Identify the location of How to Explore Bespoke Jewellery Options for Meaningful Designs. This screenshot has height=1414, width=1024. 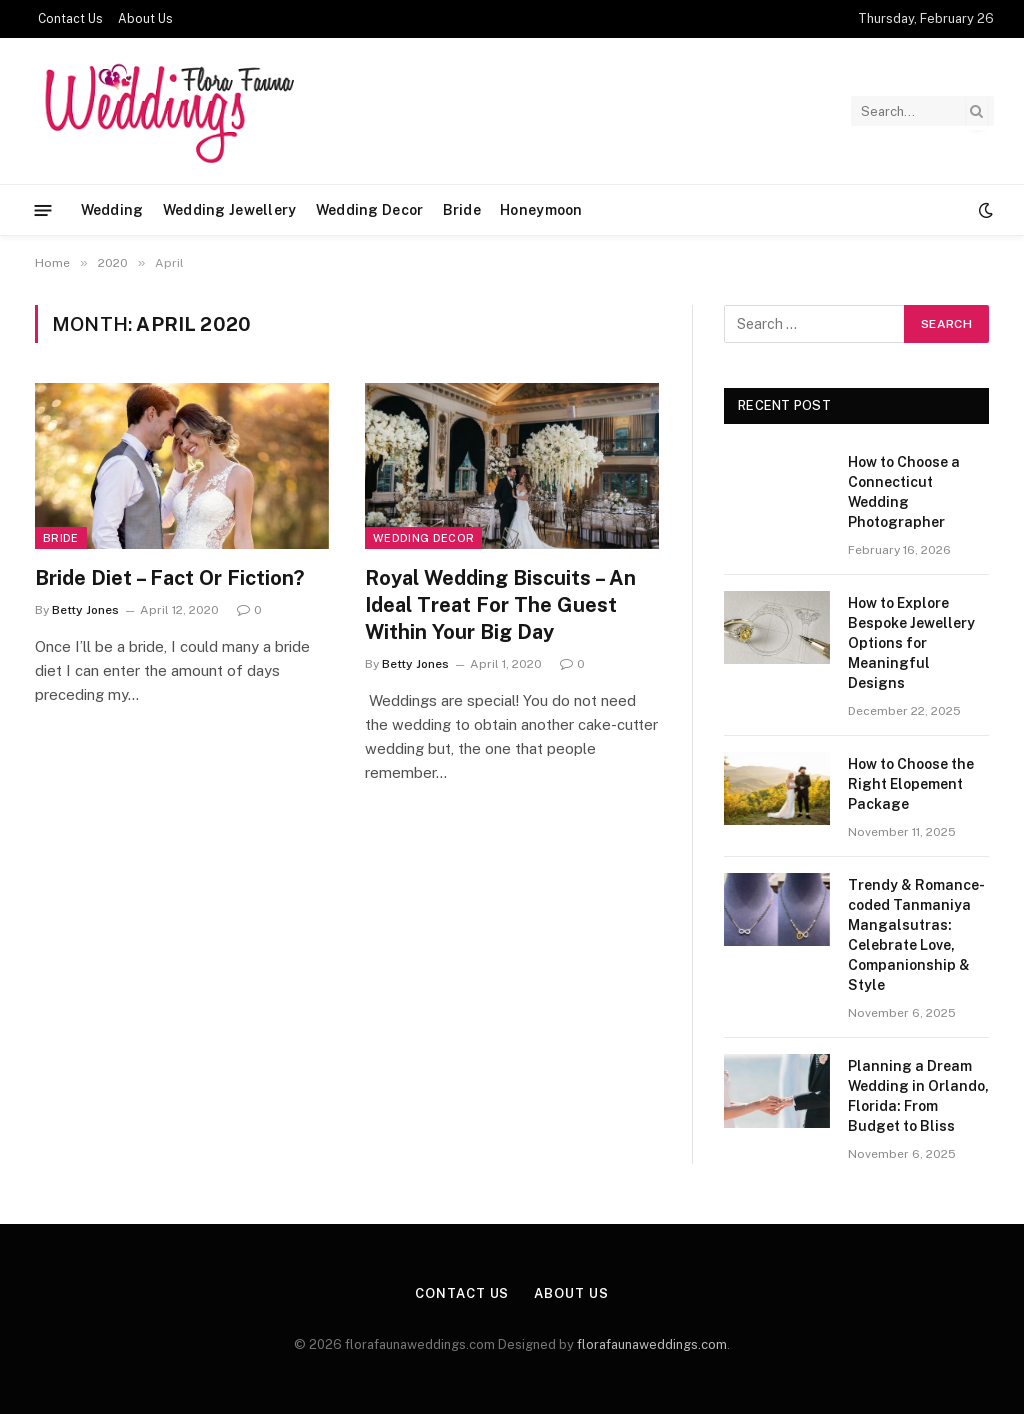
(911, 643).